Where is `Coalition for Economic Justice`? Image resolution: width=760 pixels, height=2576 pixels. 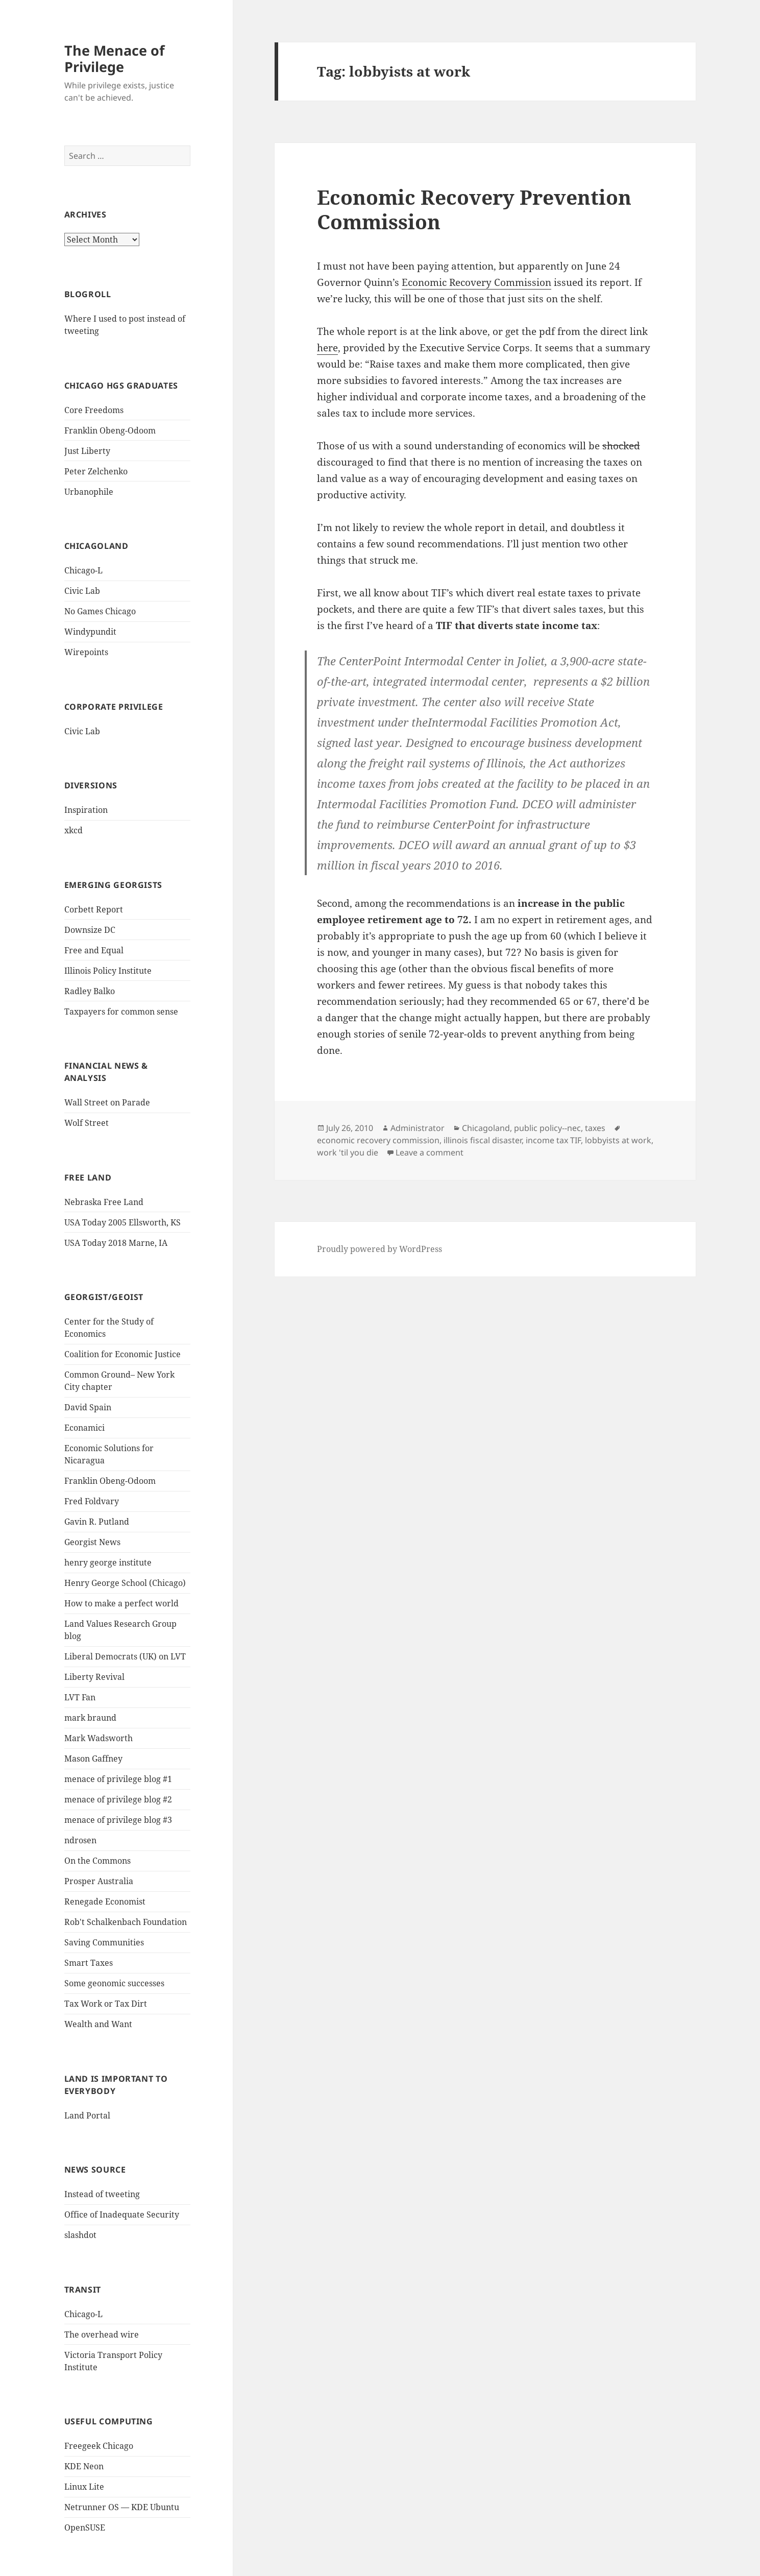
Coalition for Economic Justice is located at coordinates (122, 1354).